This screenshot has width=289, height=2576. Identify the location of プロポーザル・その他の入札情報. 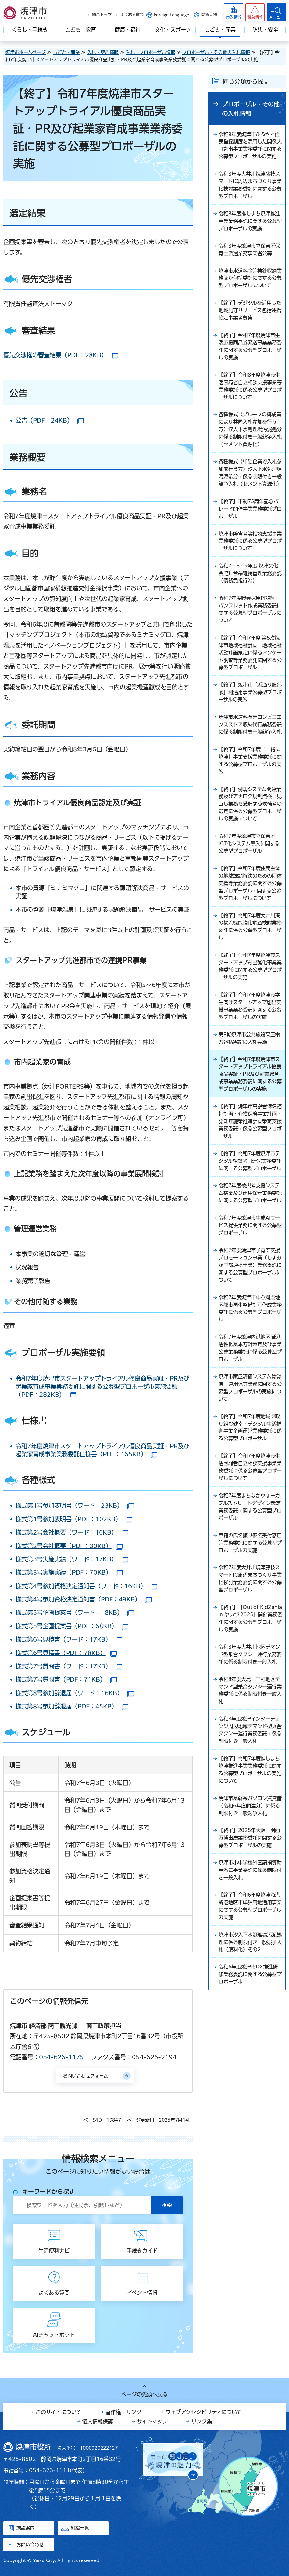
(216, 52).